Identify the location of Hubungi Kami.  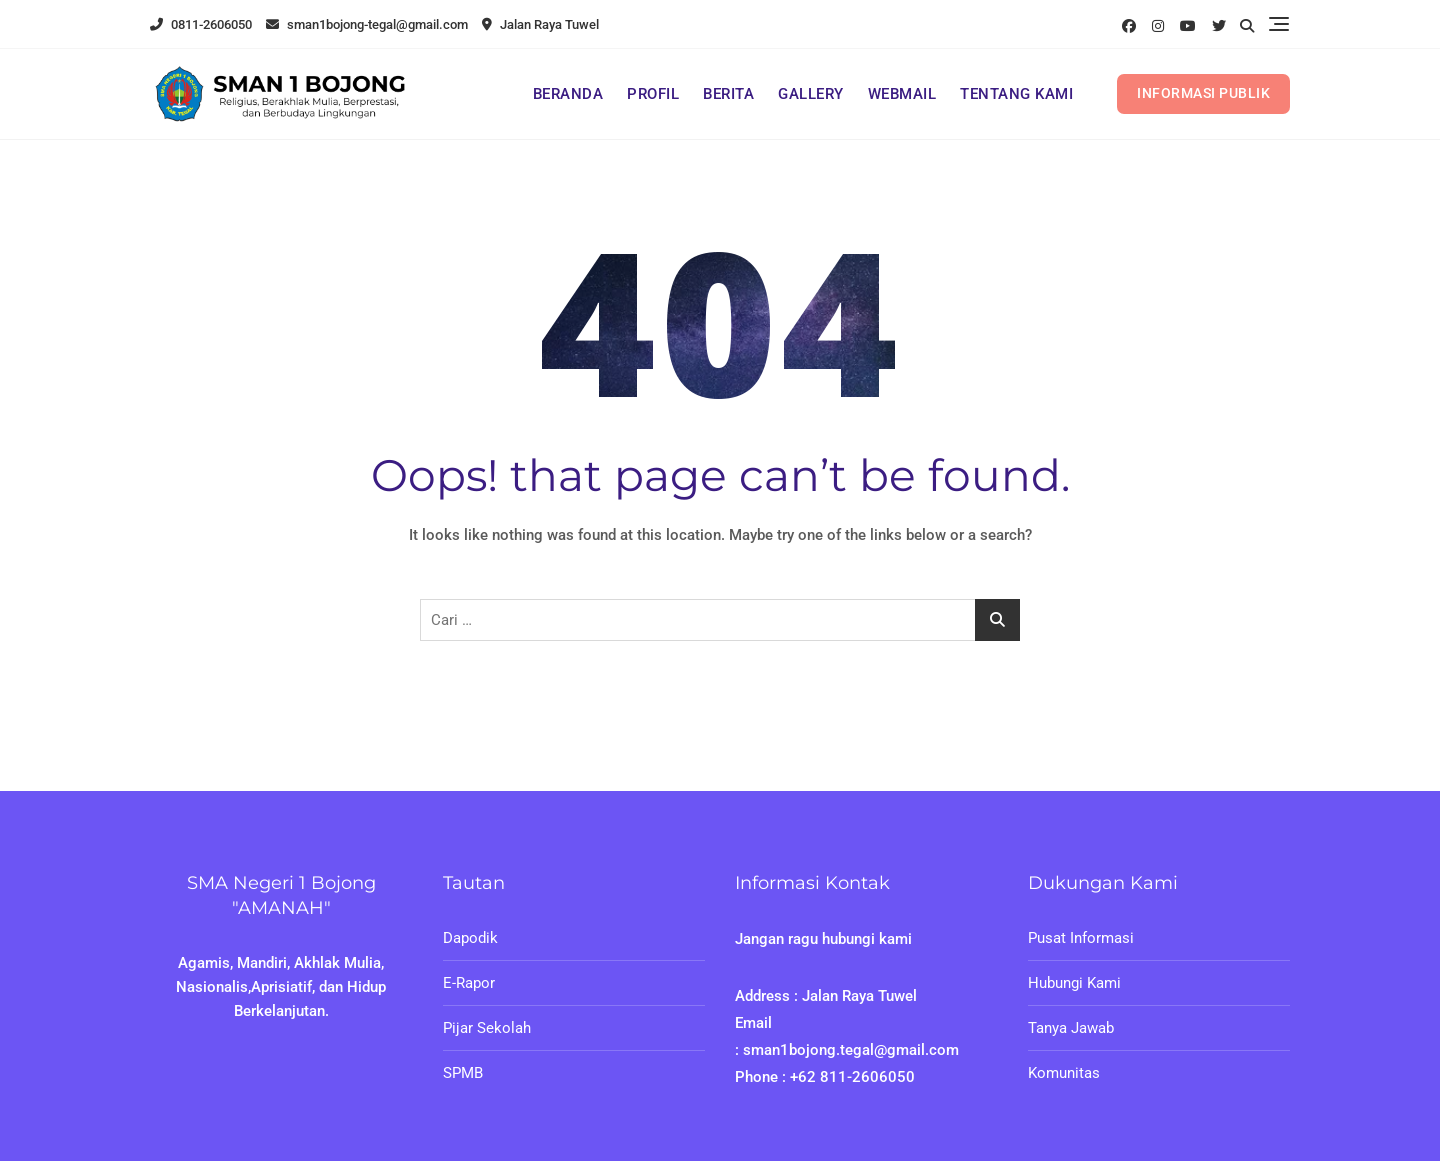
(1074, 983).